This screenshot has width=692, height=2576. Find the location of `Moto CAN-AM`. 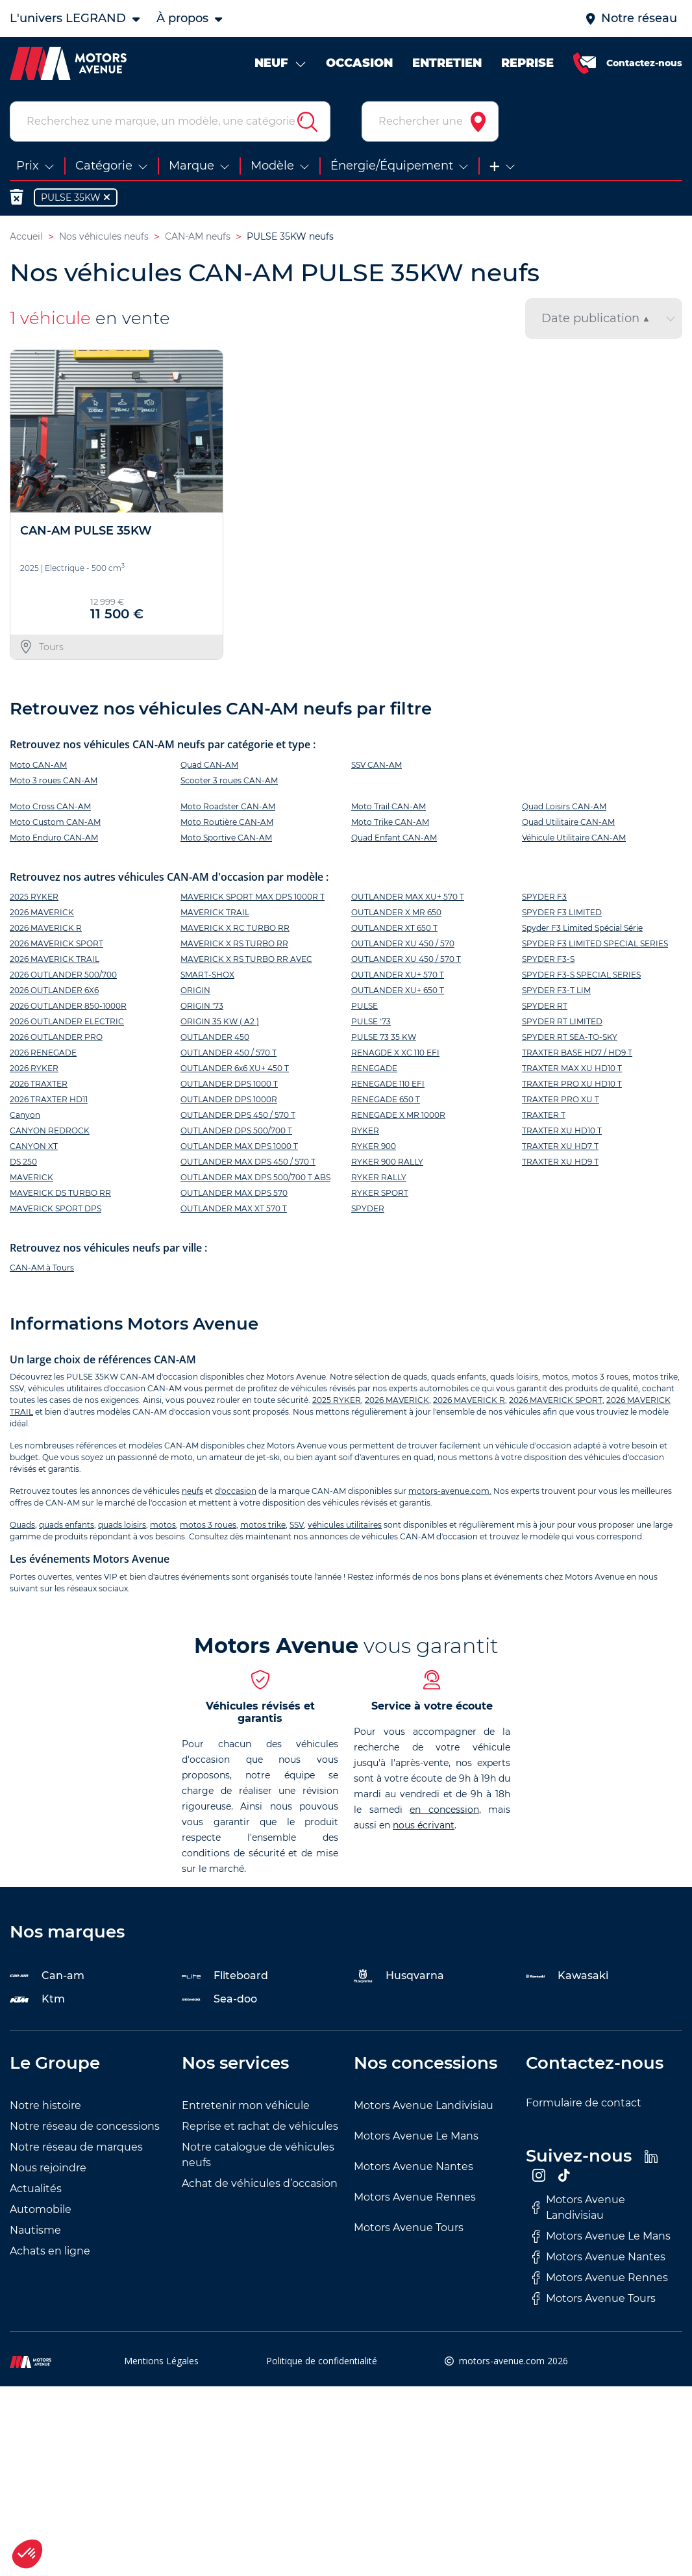

Moto CAN-AM is located at coordinates (38, 767).